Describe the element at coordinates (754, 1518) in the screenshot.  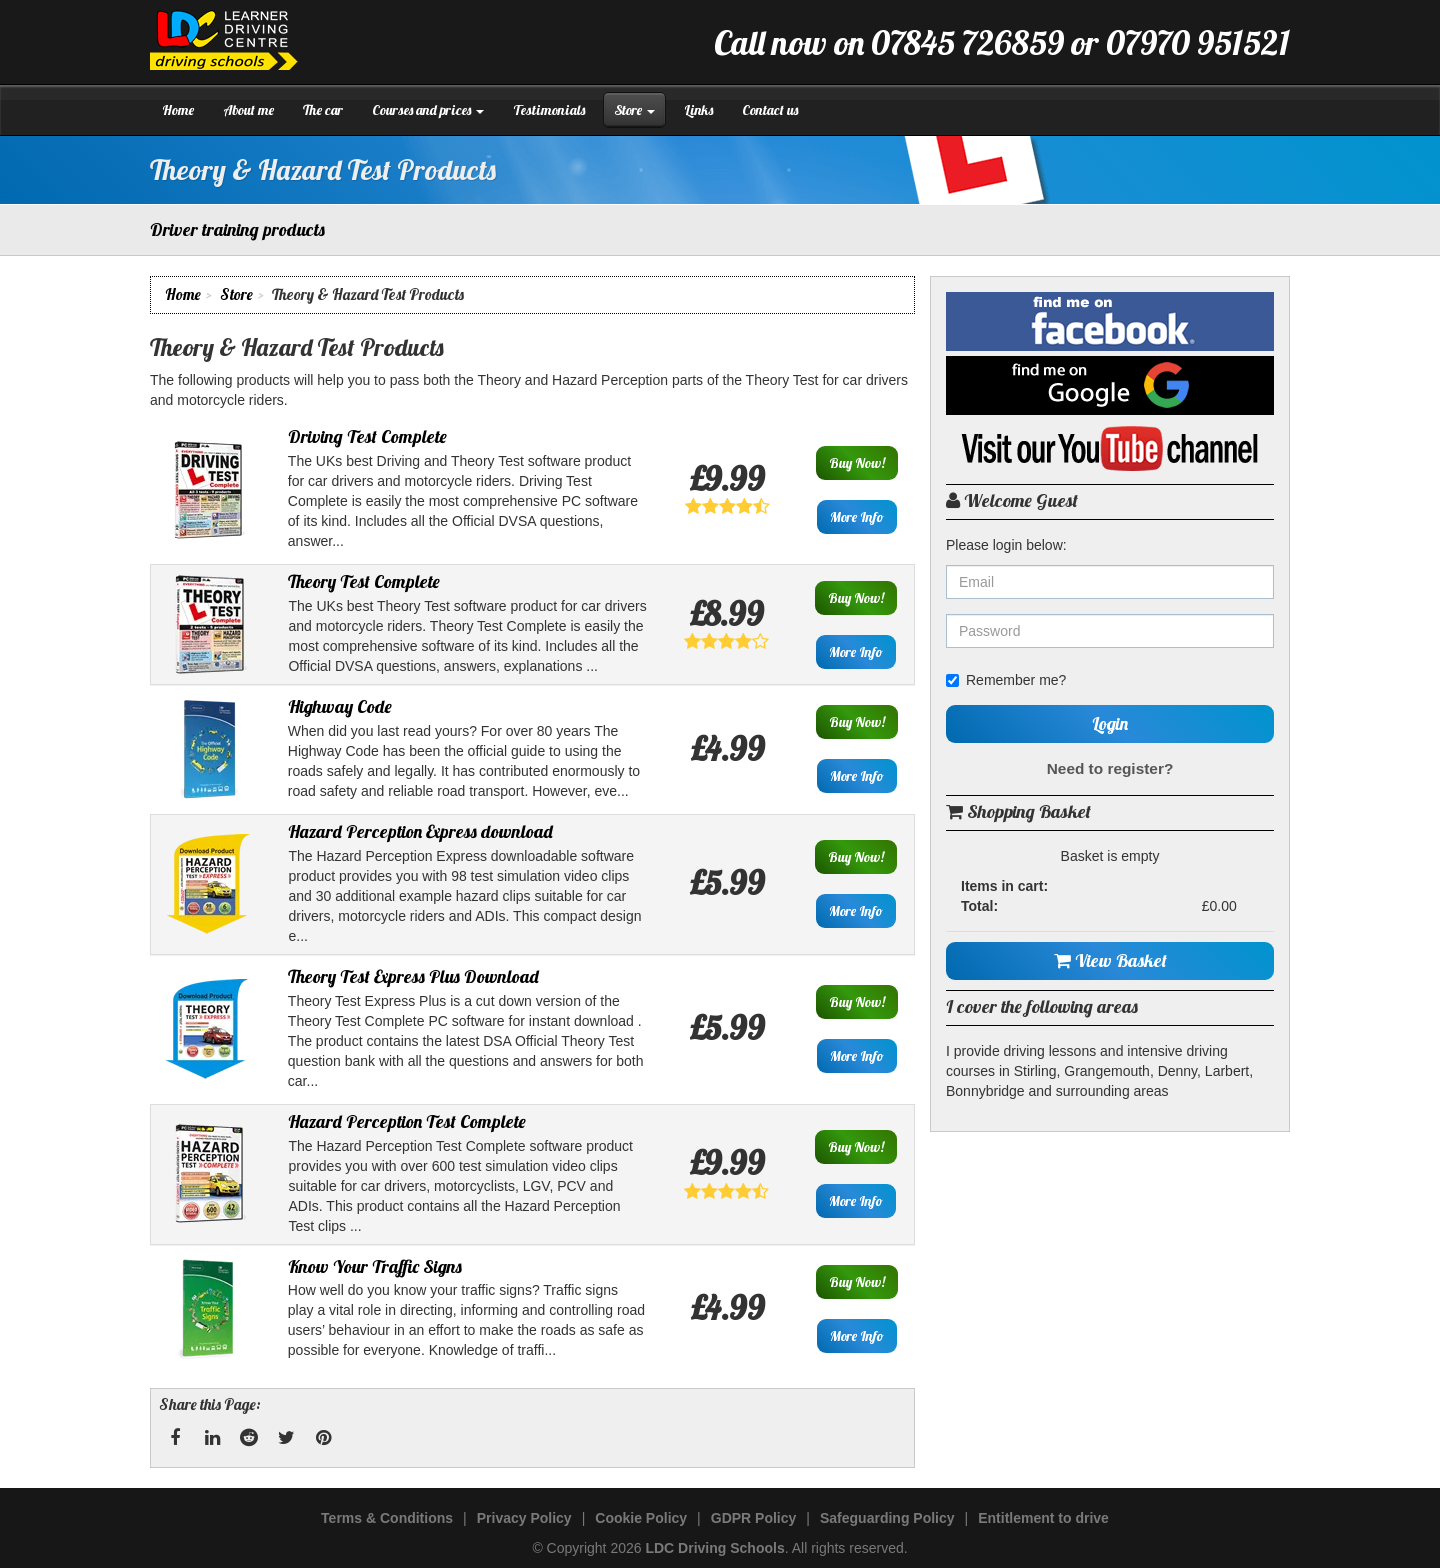
I see `GDPR Policy` at that location.